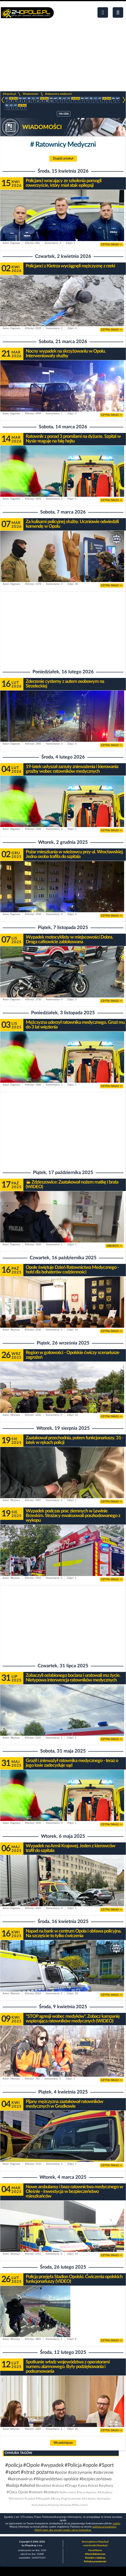 This screenshot has height=2576, width=126. Describe the element at coordinates (53, 2505) in the screenshot. I see `#impreza` at that location.